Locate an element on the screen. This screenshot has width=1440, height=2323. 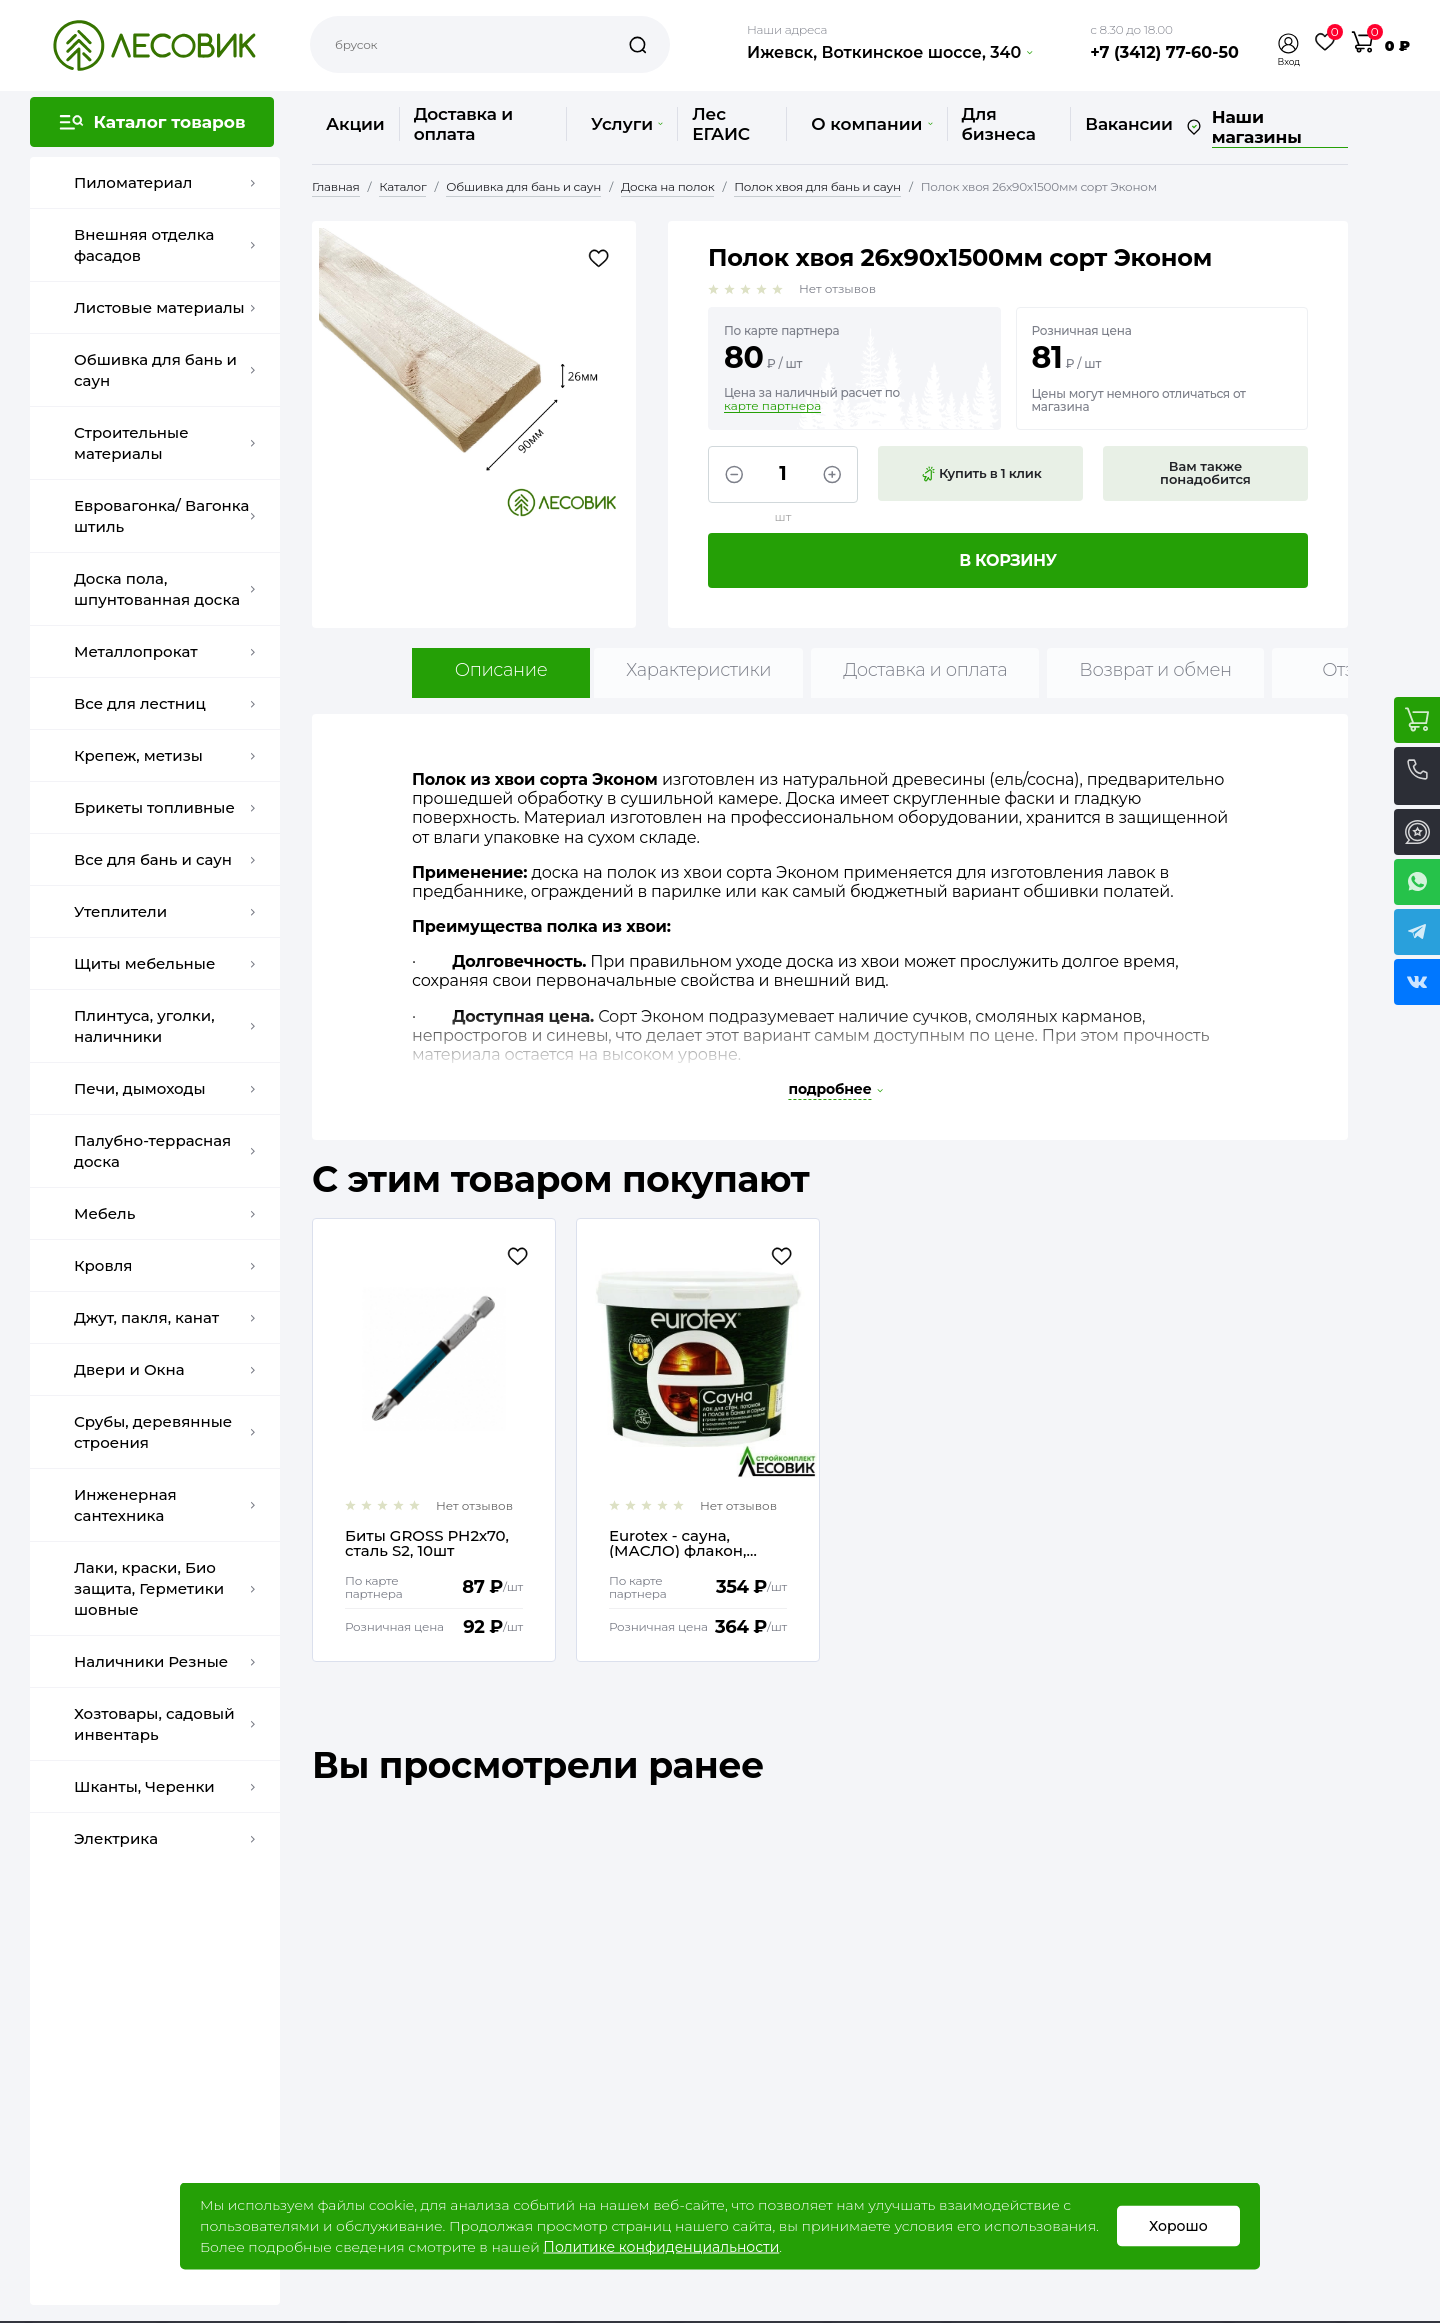
Политике конфиденциальности is located at coordinates (661, 2247).